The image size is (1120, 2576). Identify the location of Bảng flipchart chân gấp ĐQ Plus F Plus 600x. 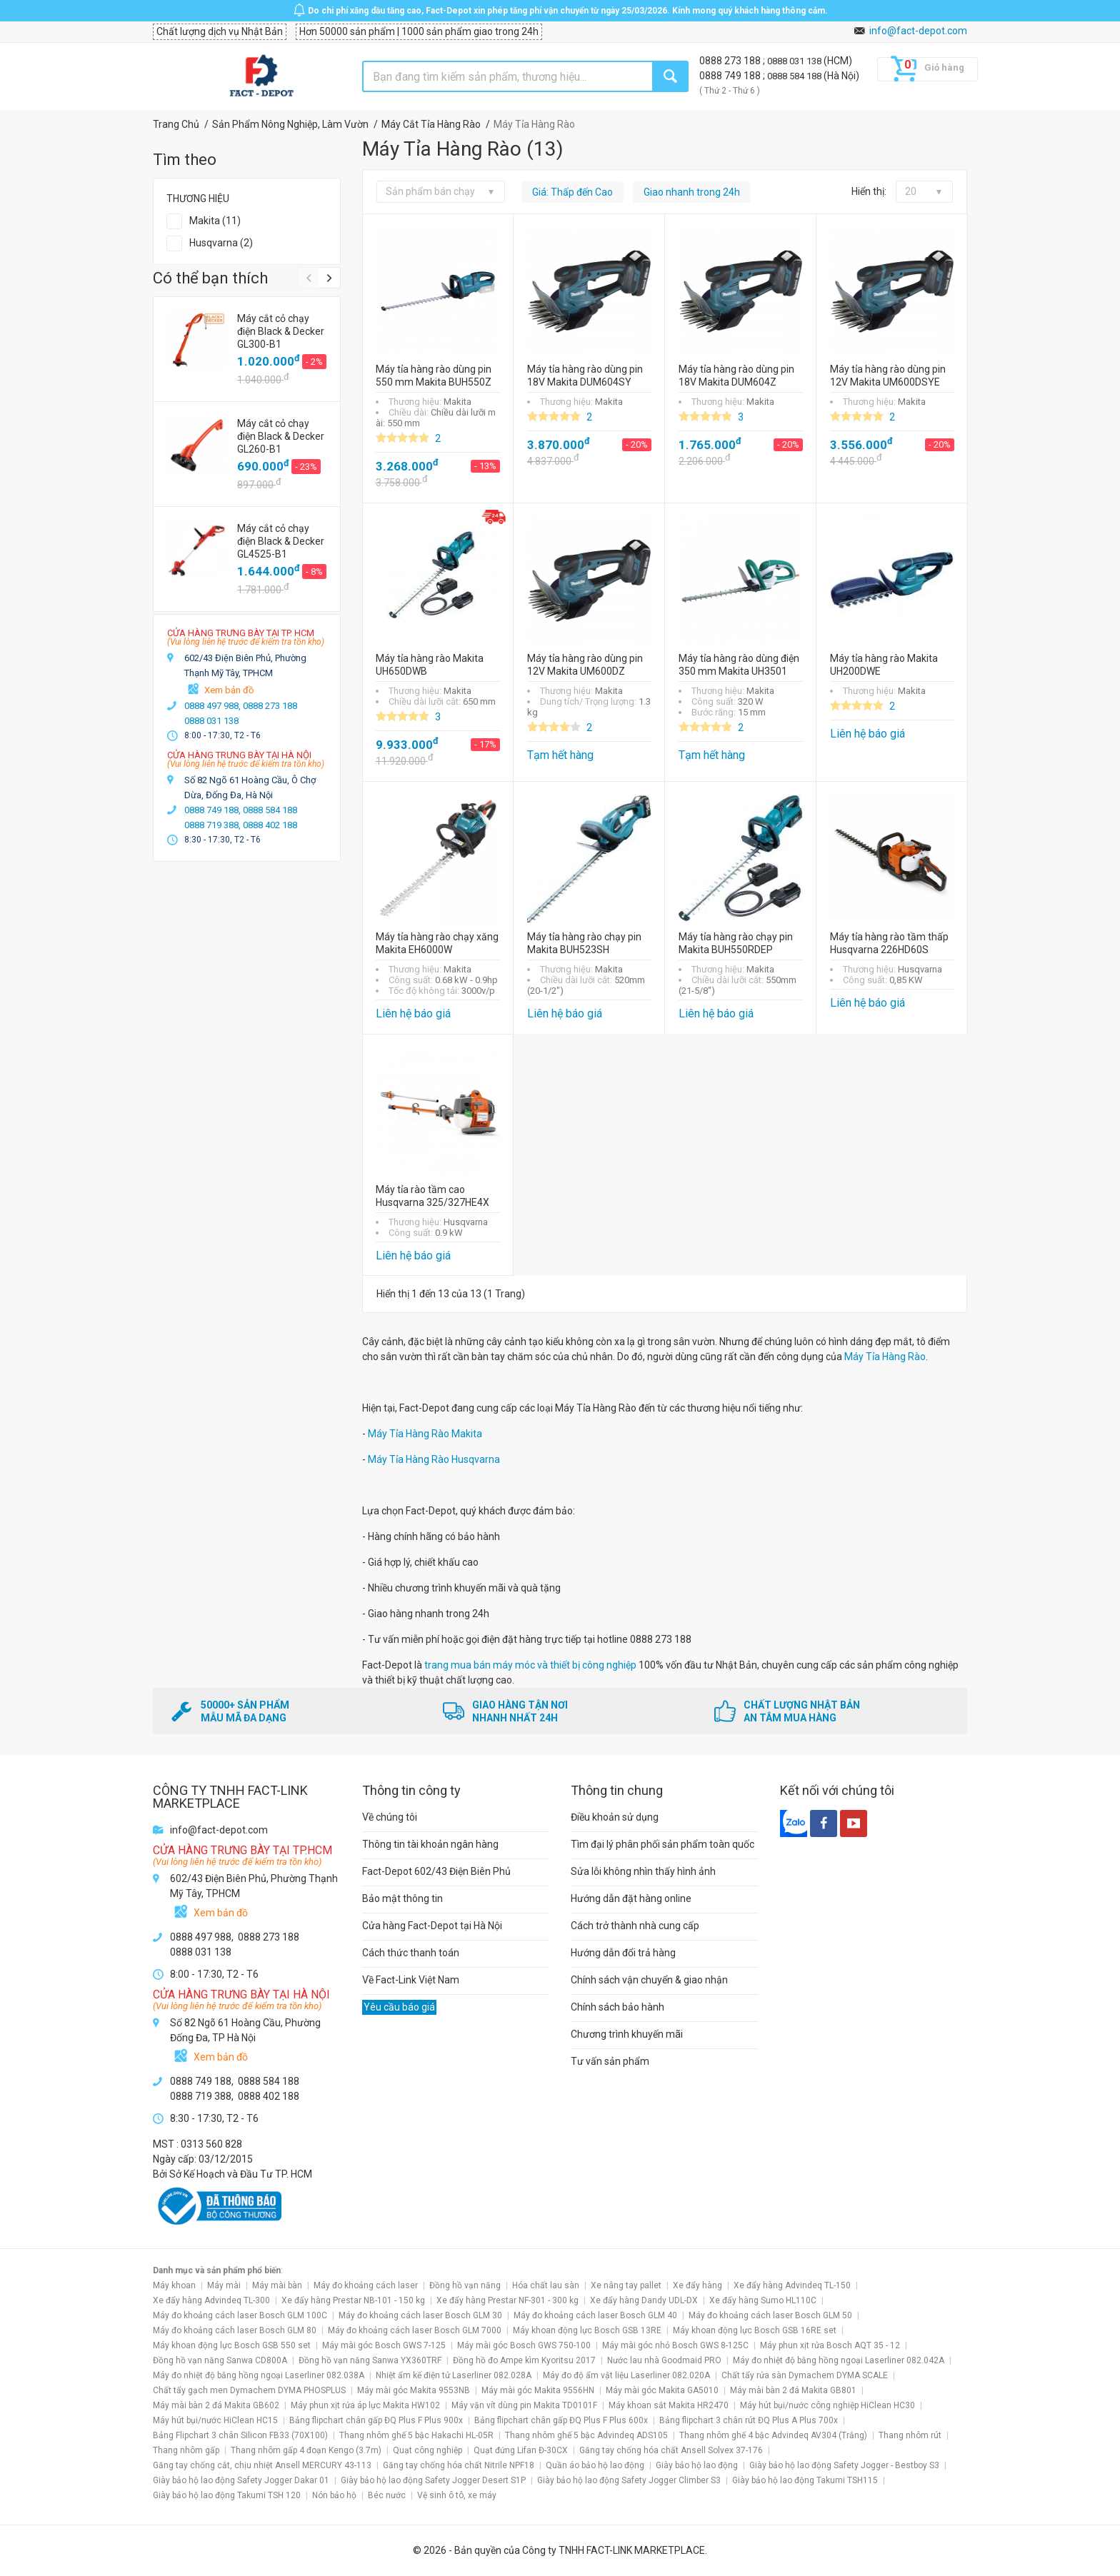
(561, 2420).